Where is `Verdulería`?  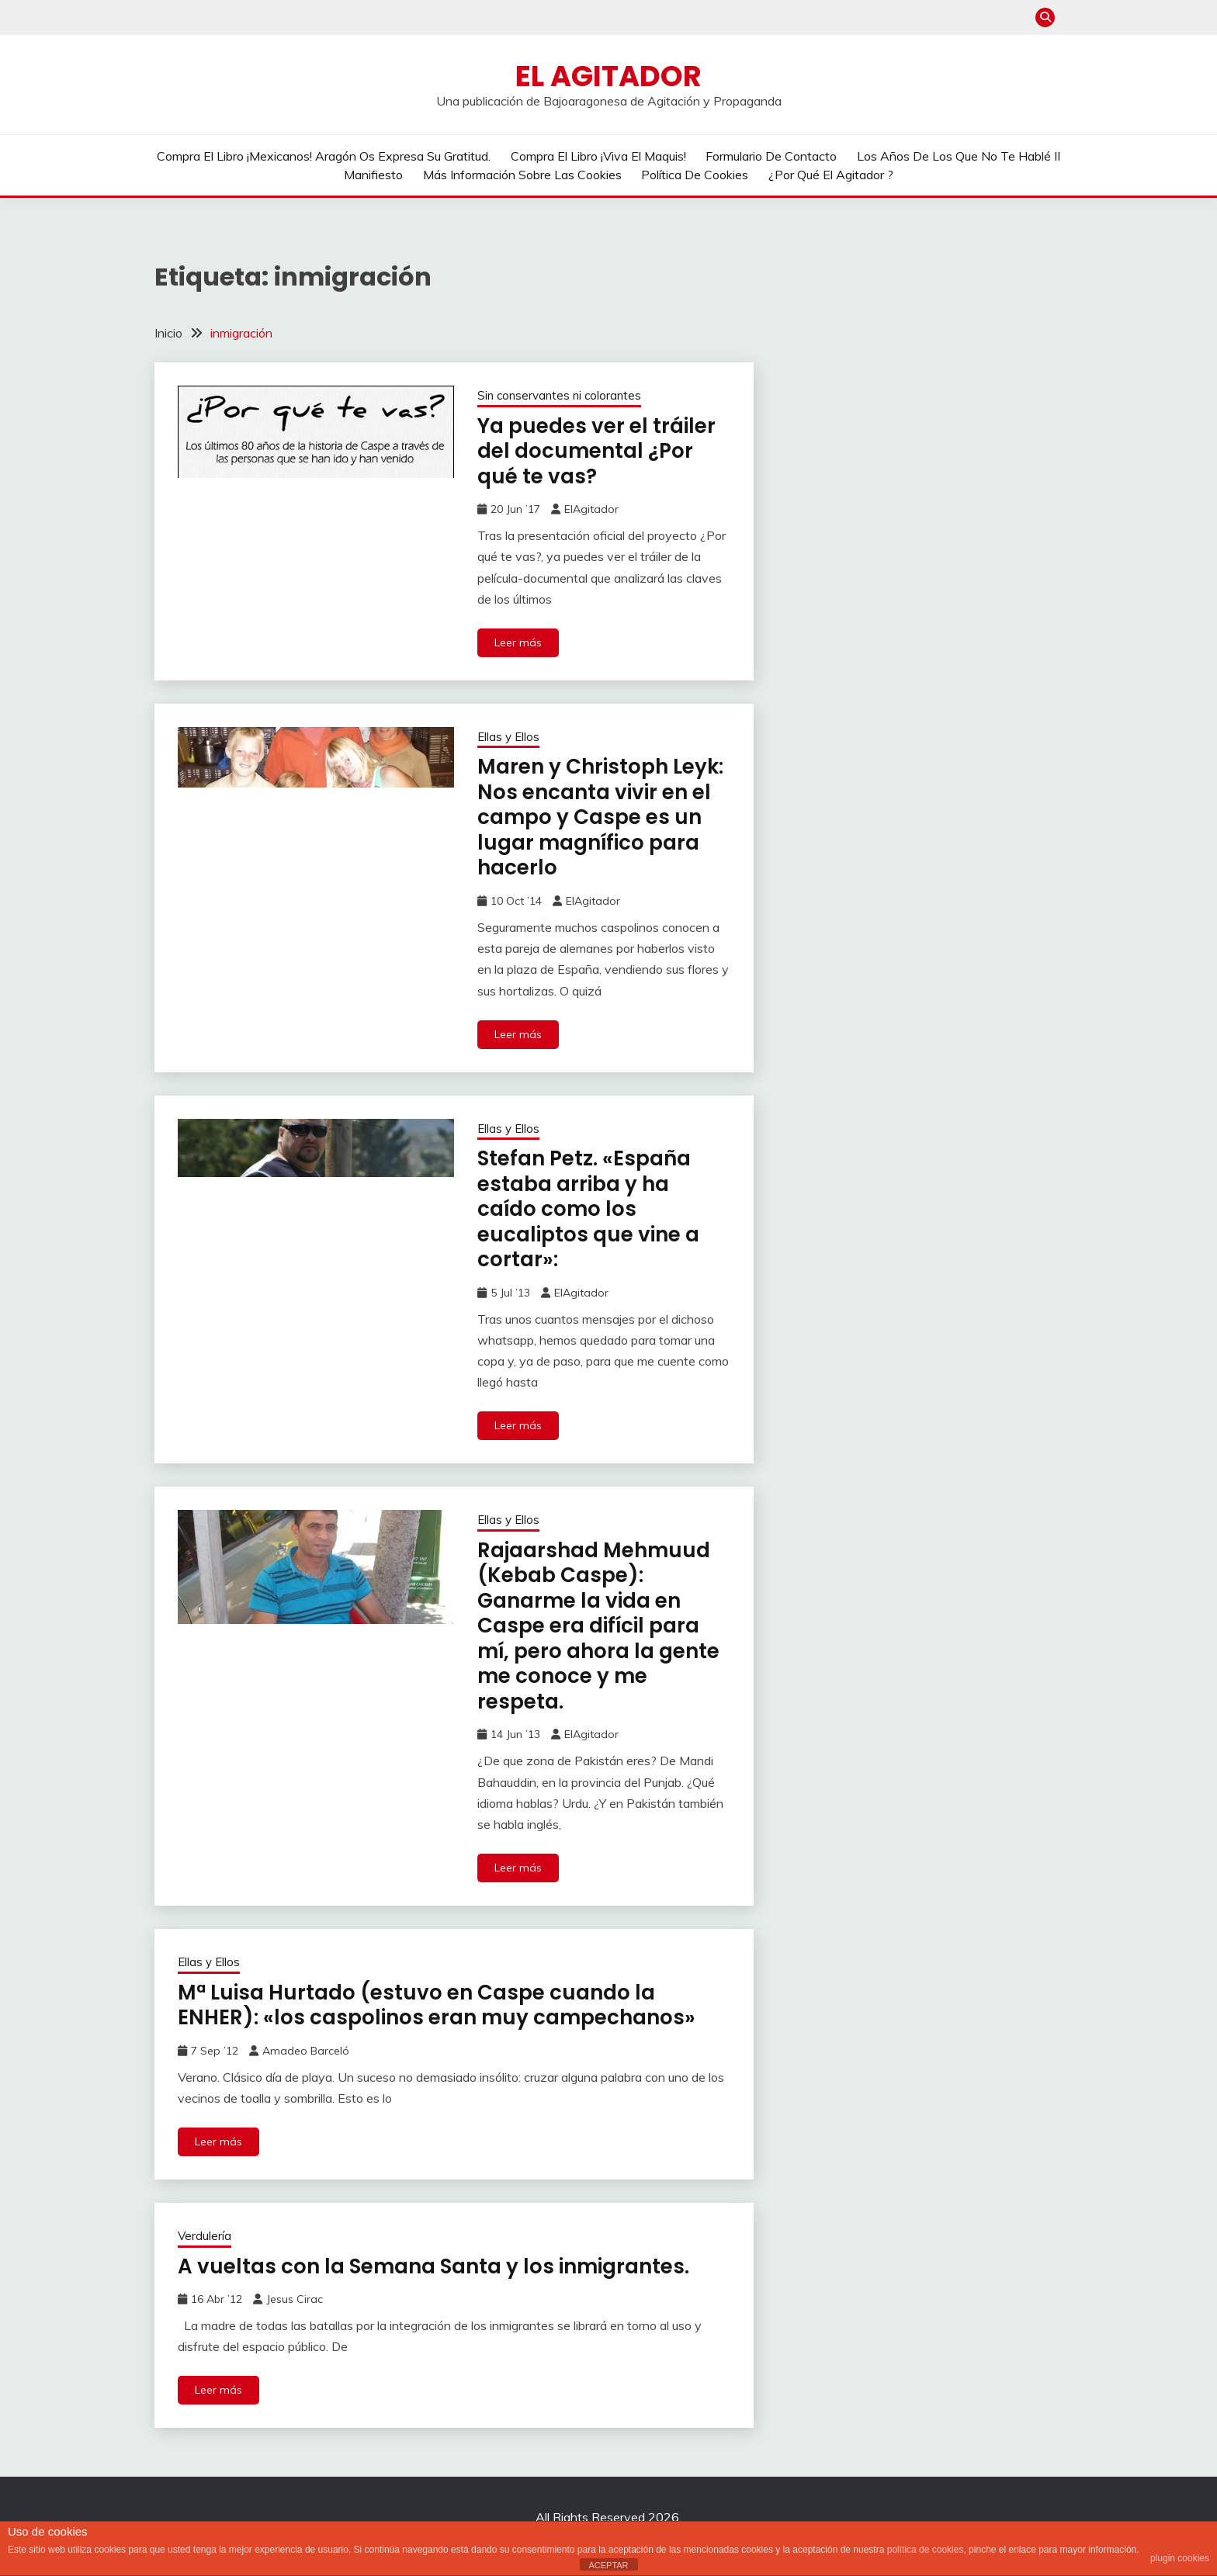 Verdulería is located at coordinates (204, 2235).